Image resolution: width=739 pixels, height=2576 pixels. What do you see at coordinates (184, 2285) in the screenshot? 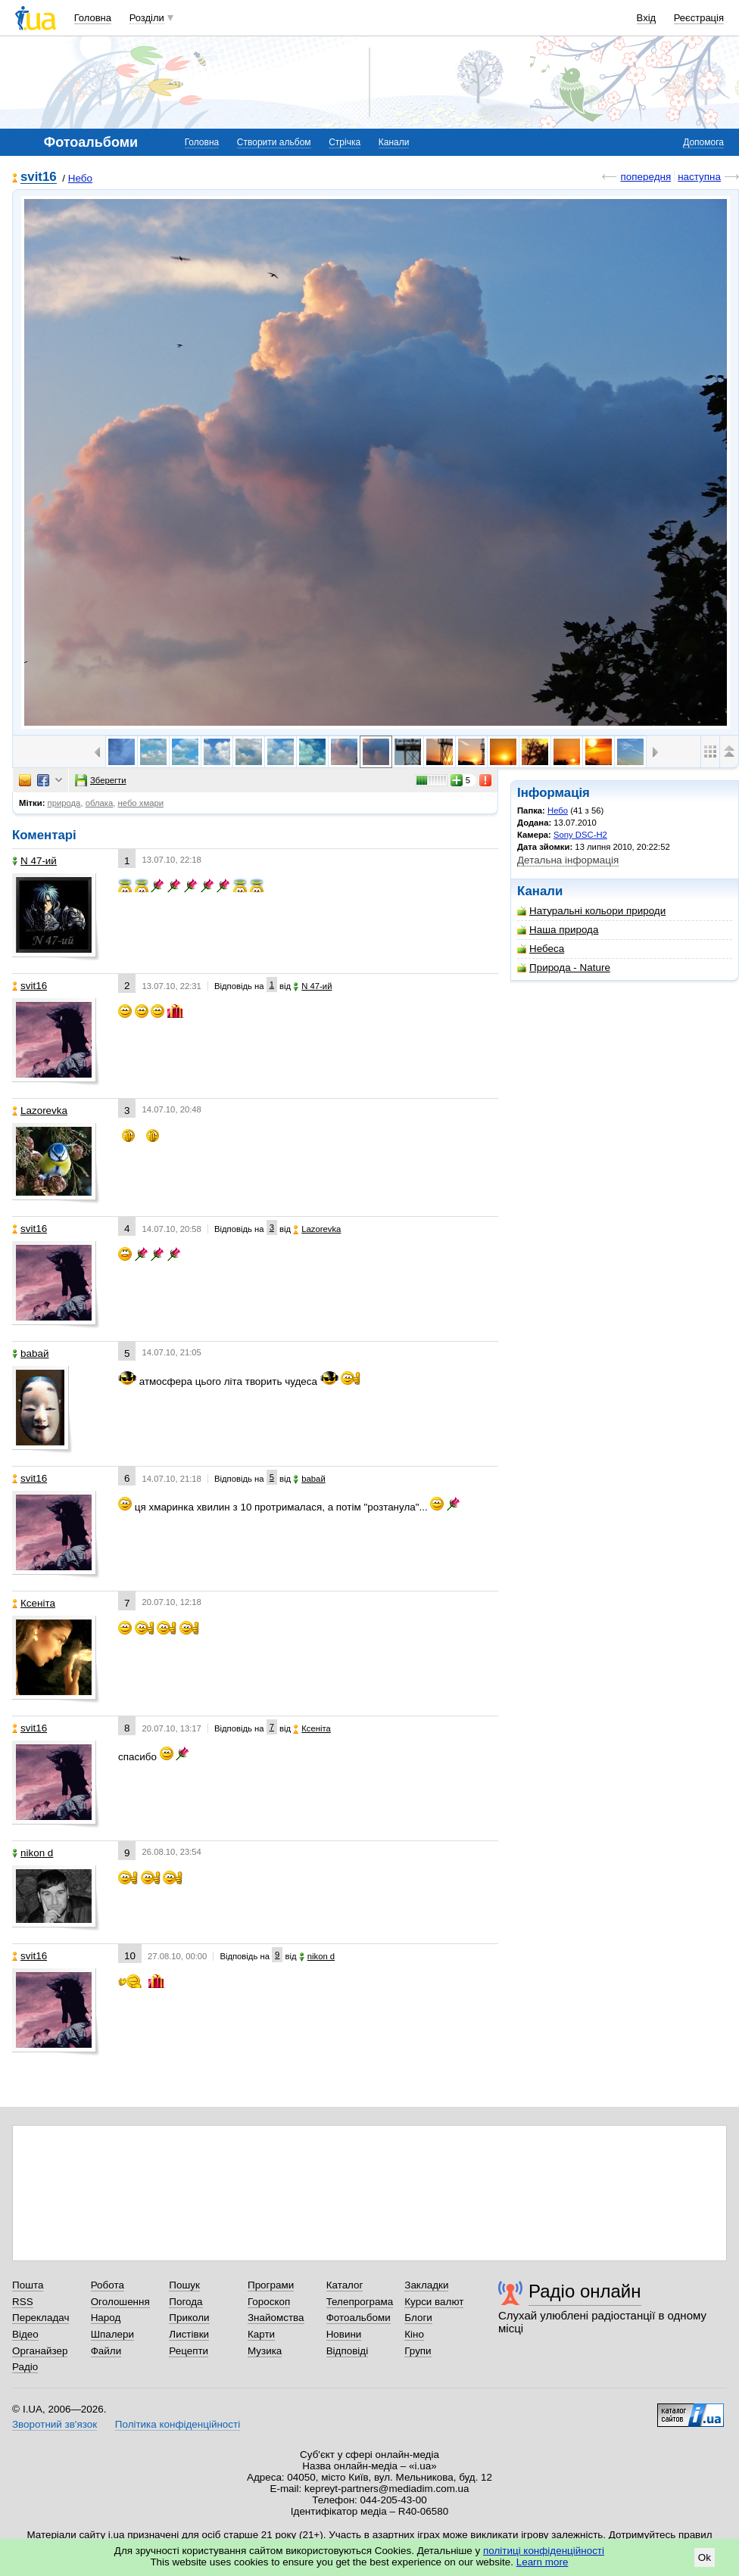
I see `Пошук` at bounding box center [184, 2285].